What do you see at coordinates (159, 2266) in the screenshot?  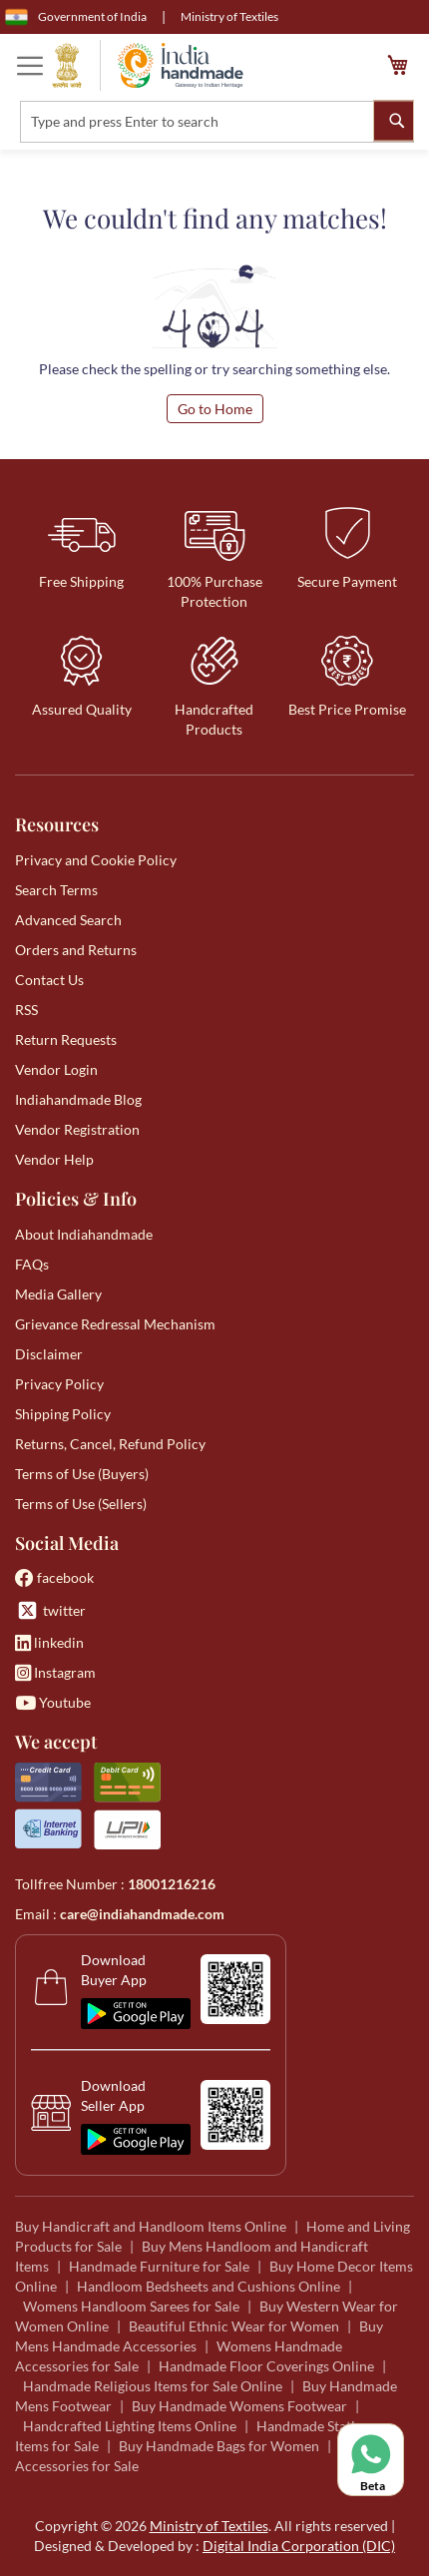 I see `Handmade Furniture for Sale` at bounding box center [159, 2266].